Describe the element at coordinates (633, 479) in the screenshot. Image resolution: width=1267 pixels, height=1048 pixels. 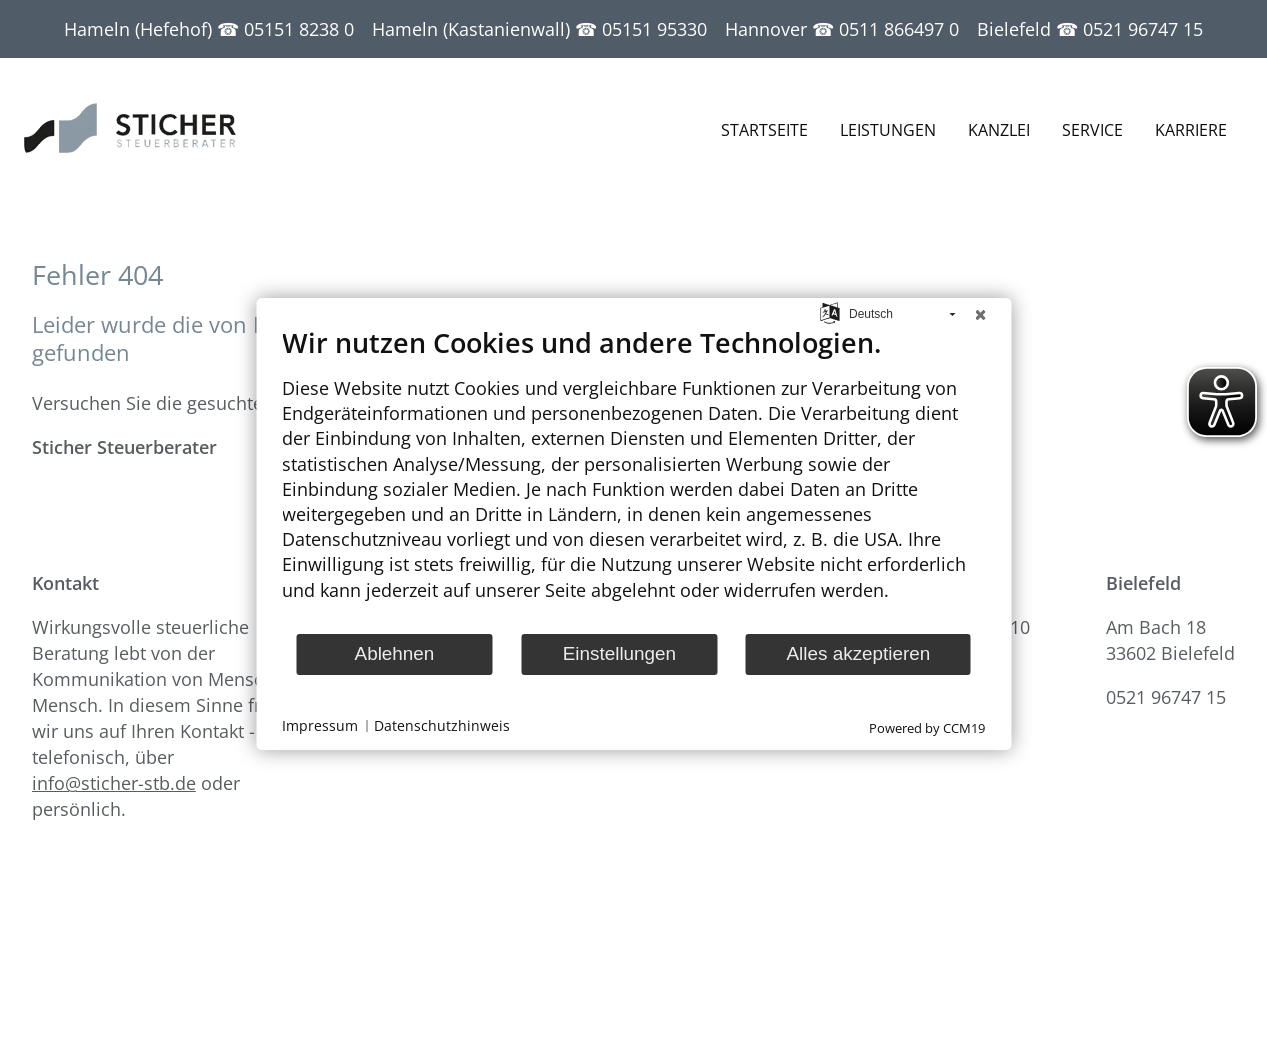
I see `[document]` at that location.